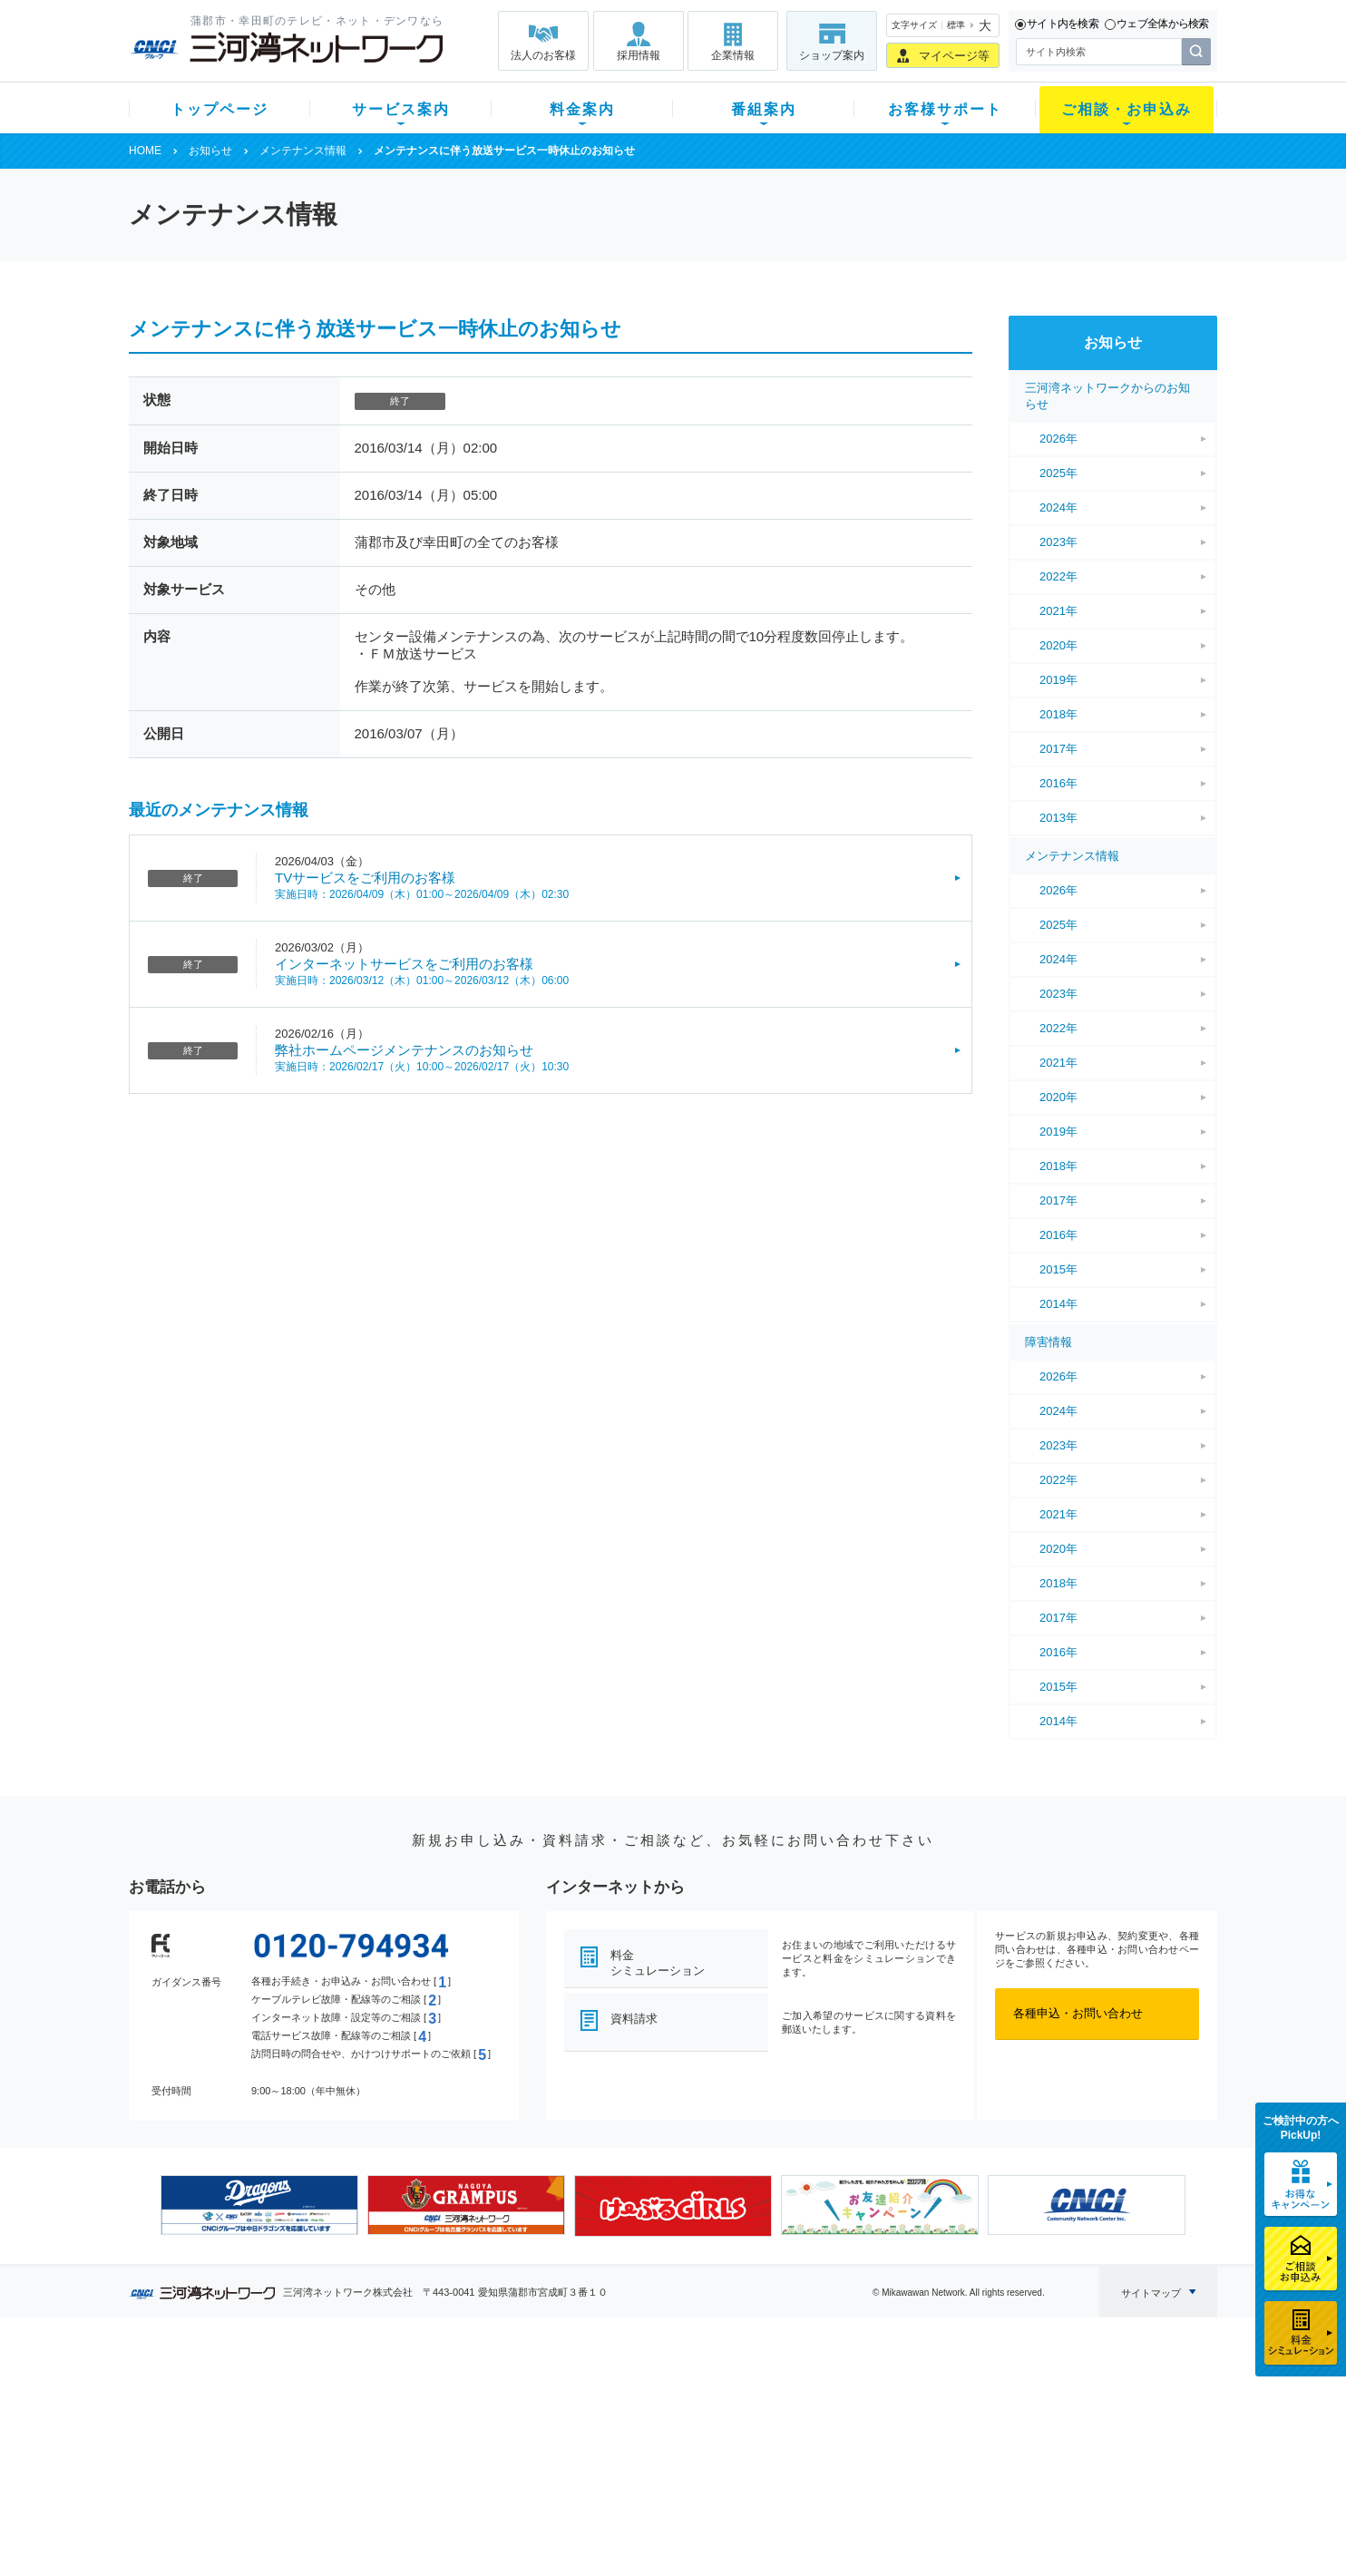 This screenshot has width=1346, height=2576. I want to click on 2015年, so click(1058, 1269).